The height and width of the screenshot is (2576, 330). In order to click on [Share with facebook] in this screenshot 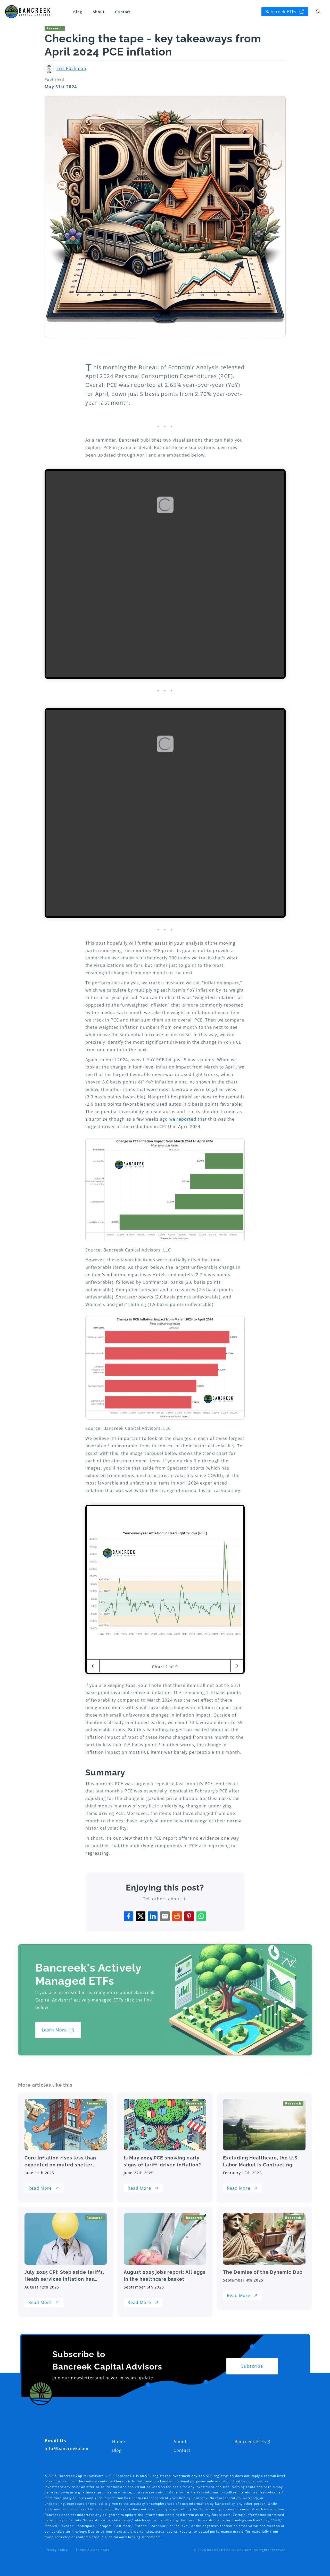, I will do `click(128, 1916)`.